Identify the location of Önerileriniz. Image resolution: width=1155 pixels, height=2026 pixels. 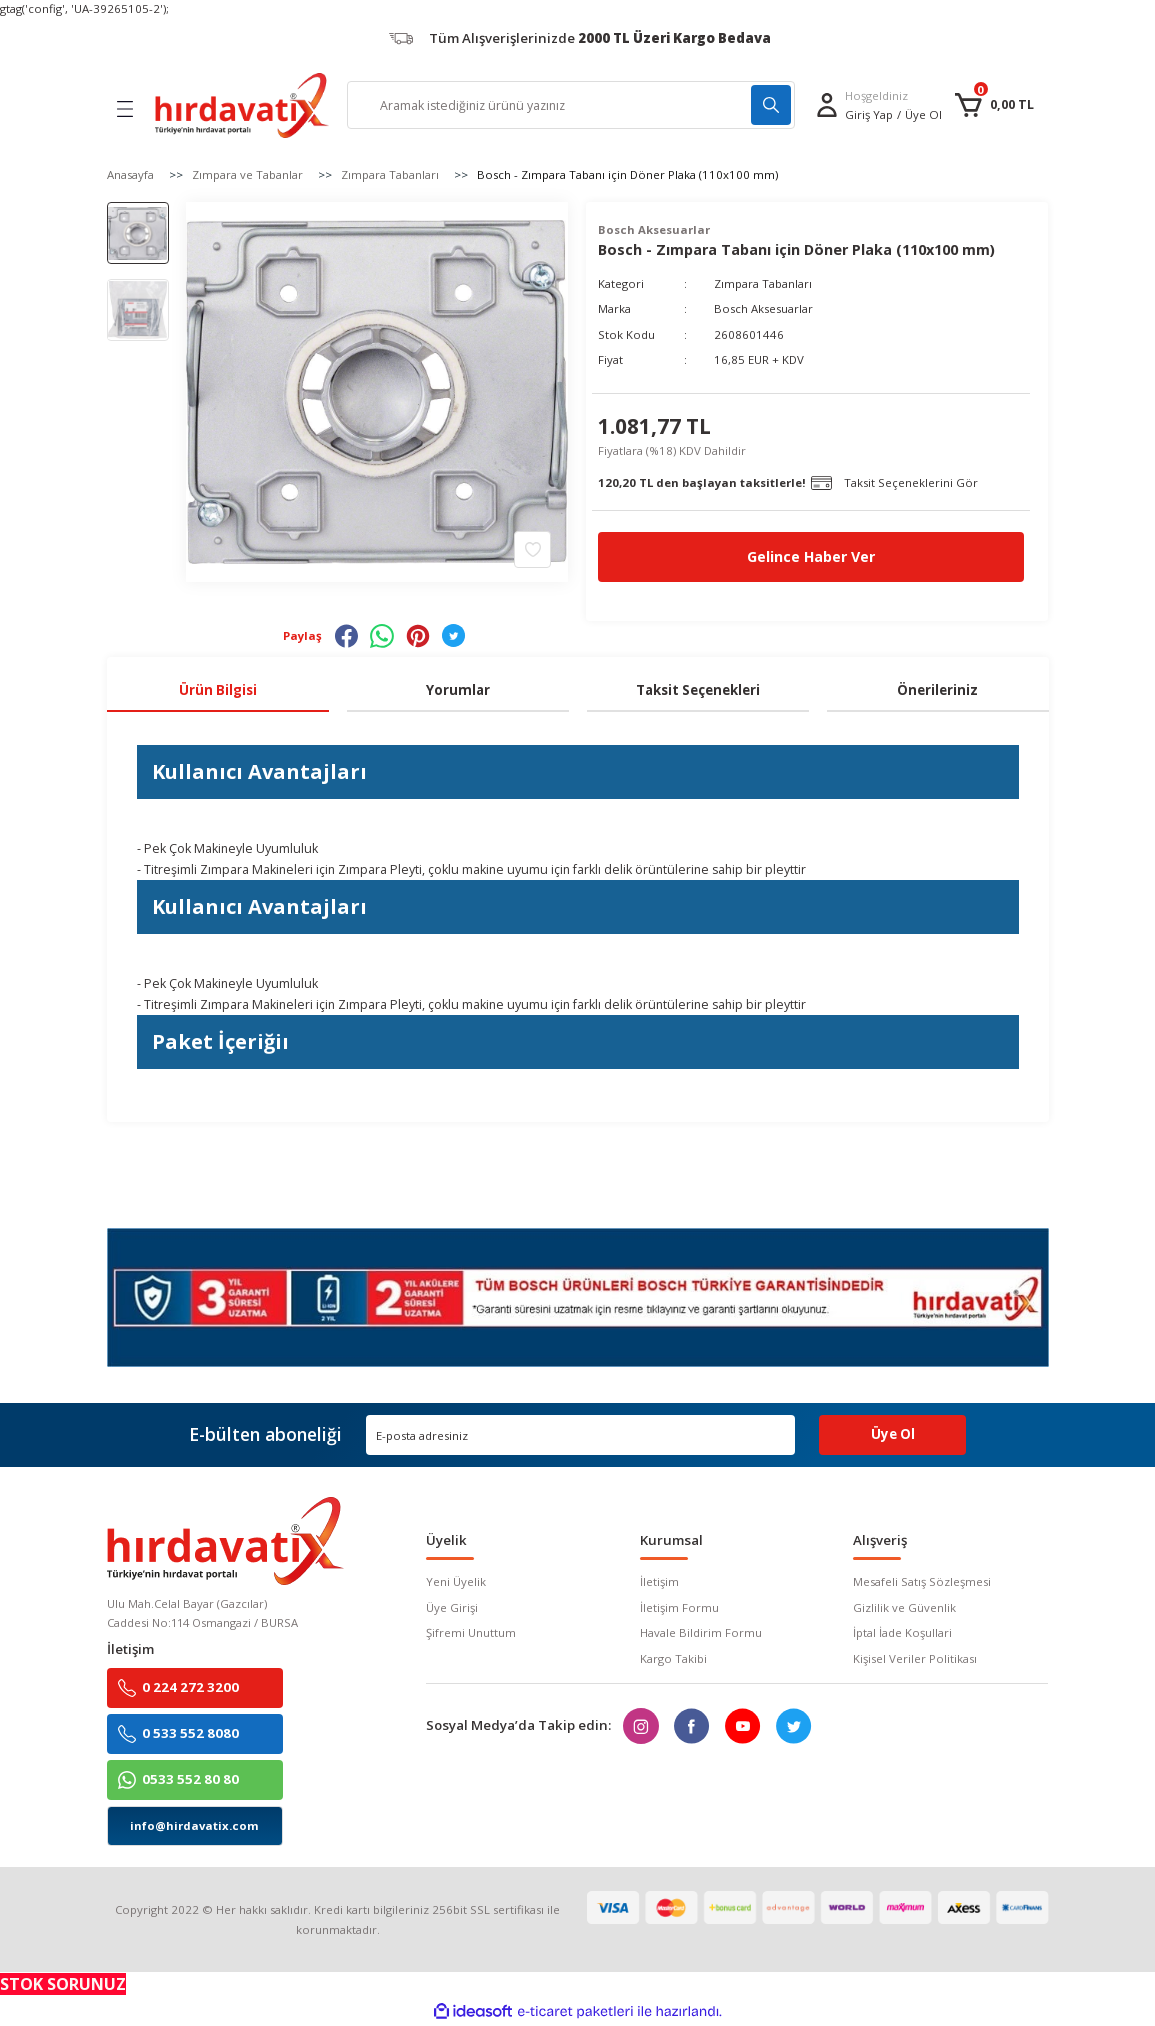
(937, 690).